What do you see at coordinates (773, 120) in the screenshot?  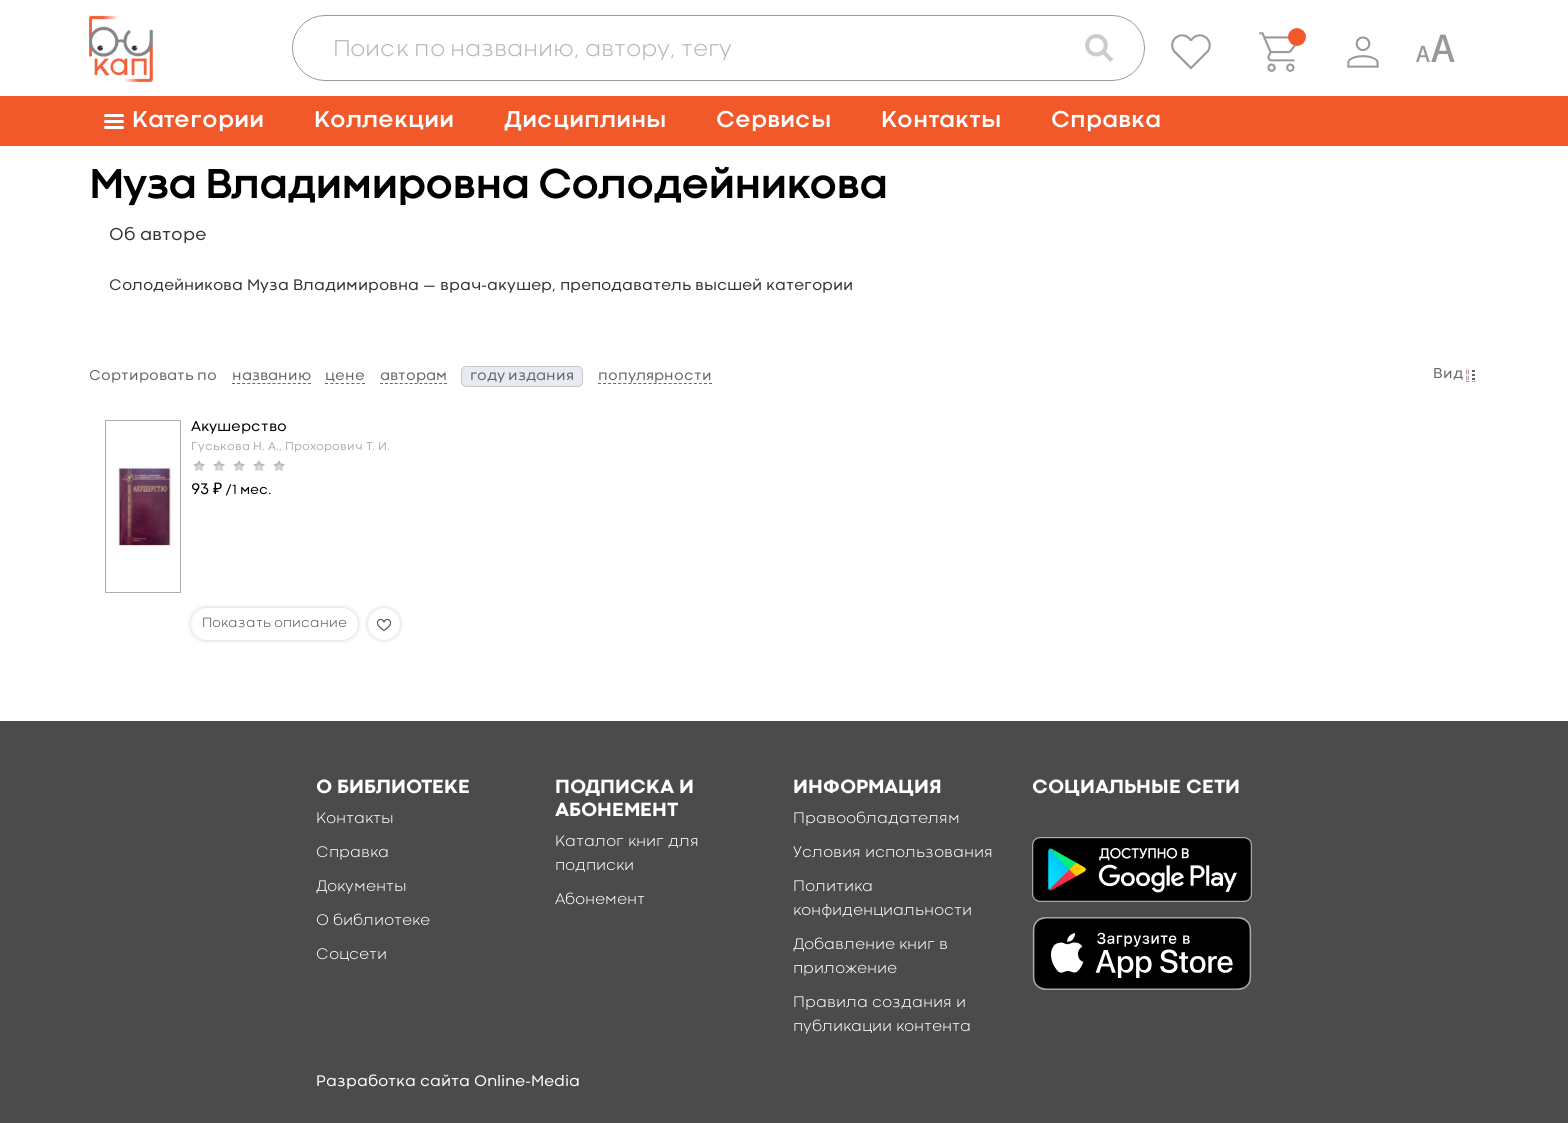 I see `Сервисы` at bounding box center [773, 120].